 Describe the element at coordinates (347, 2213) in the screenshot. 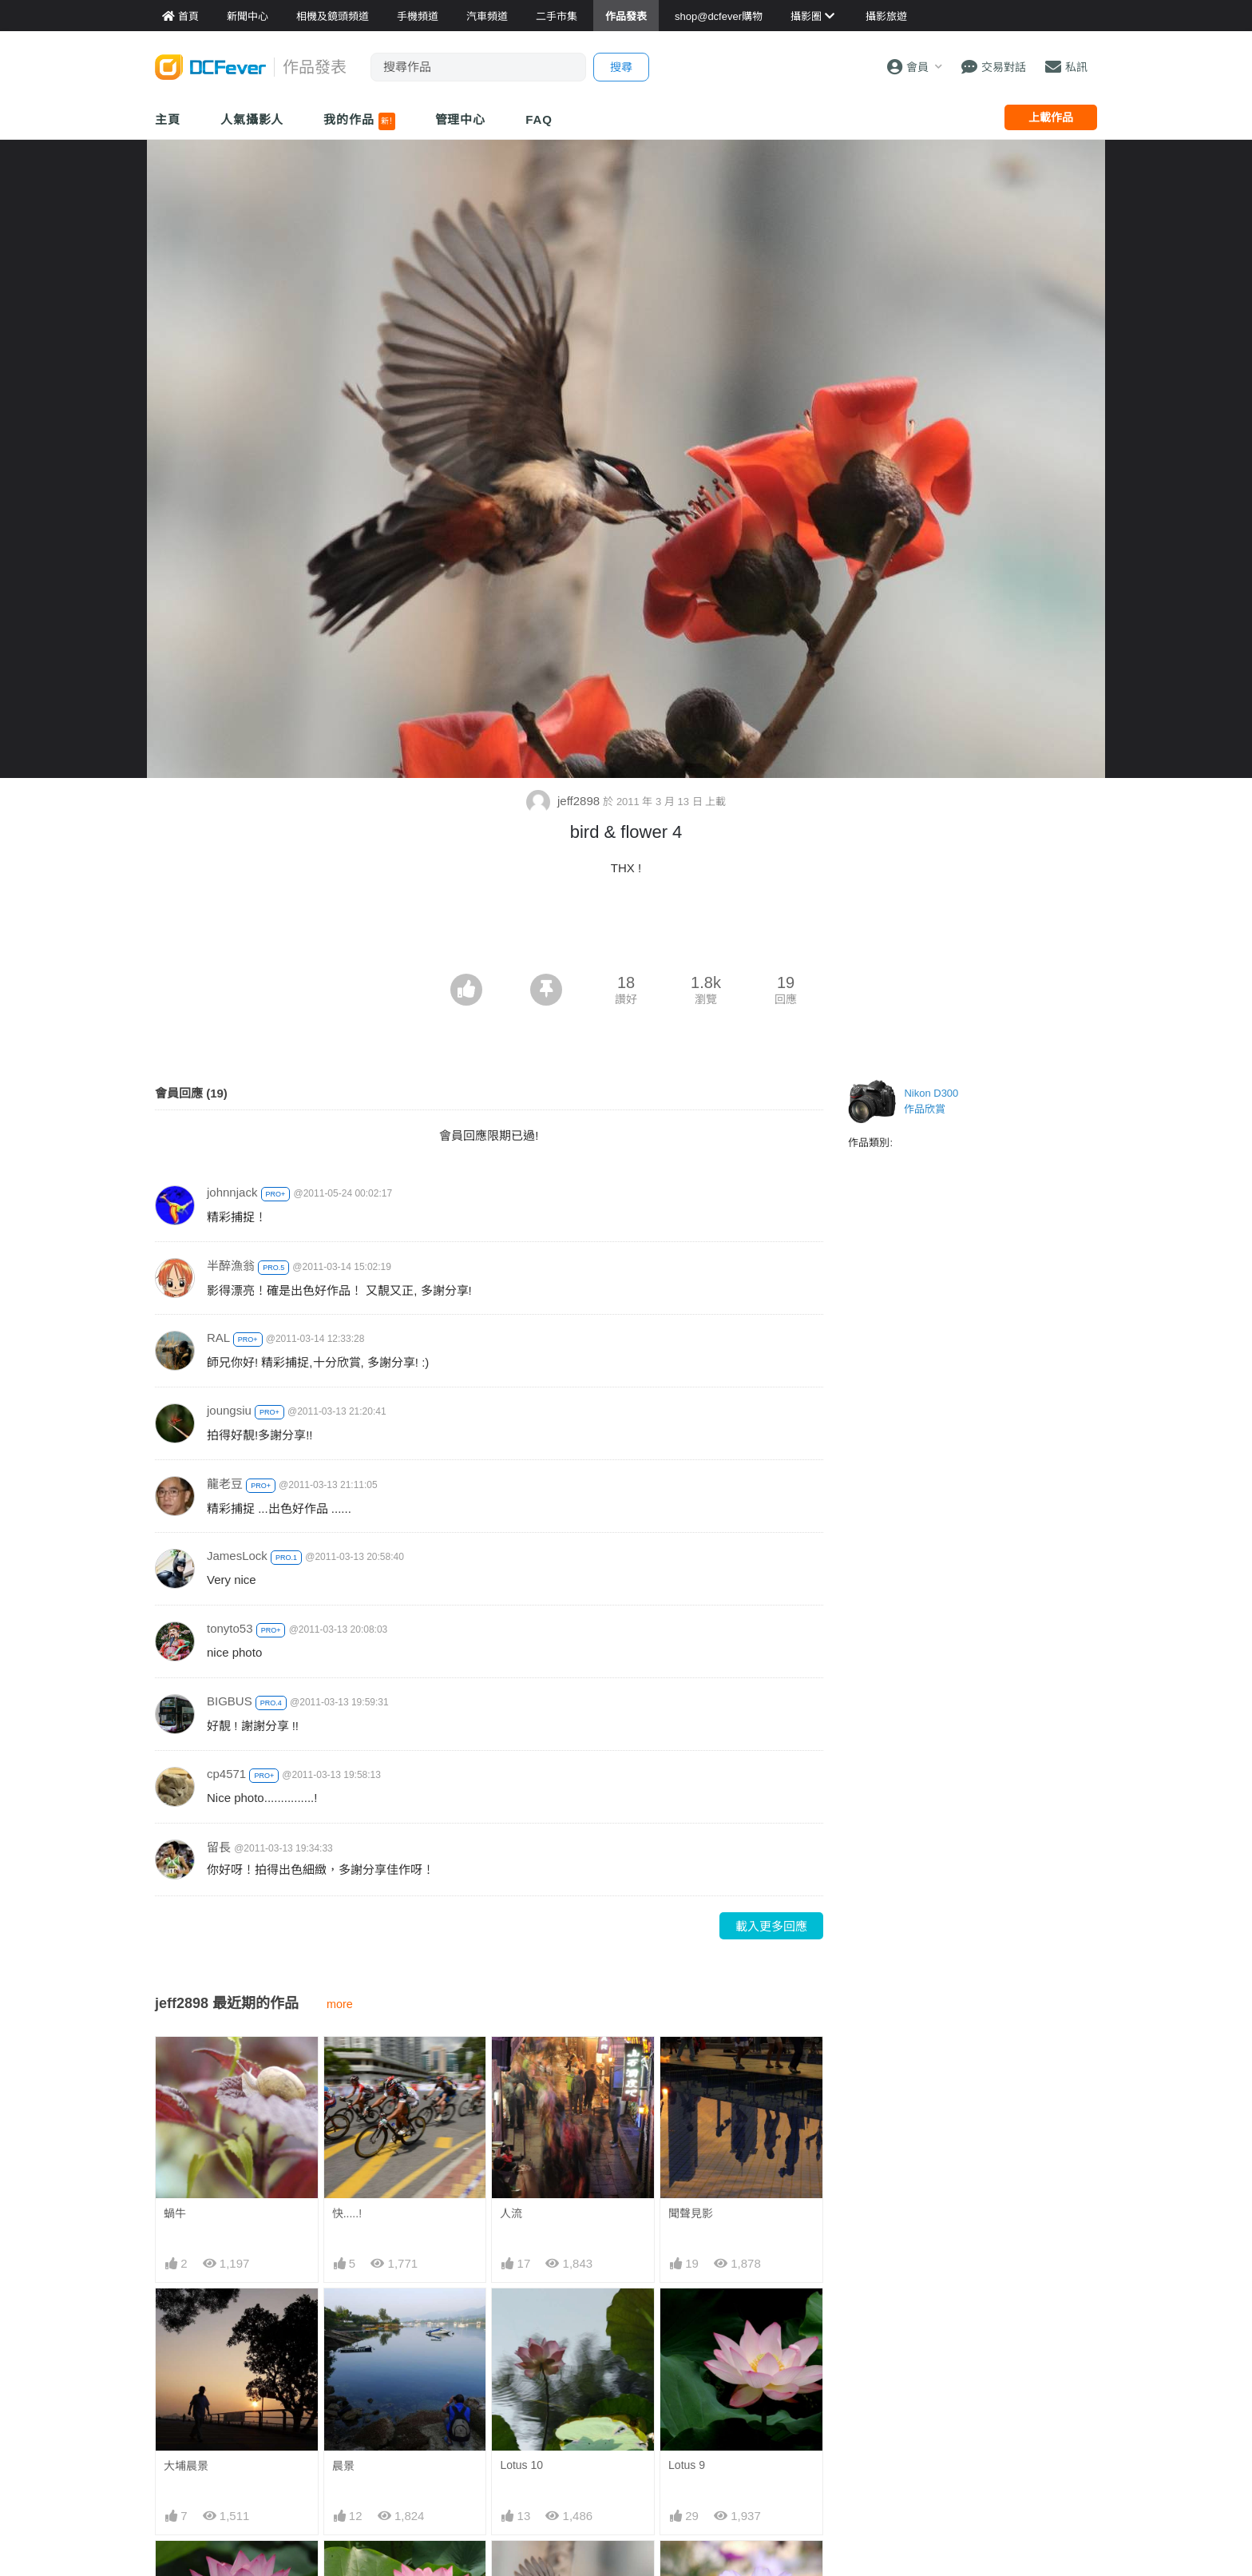

I see `快.....!` at that location.